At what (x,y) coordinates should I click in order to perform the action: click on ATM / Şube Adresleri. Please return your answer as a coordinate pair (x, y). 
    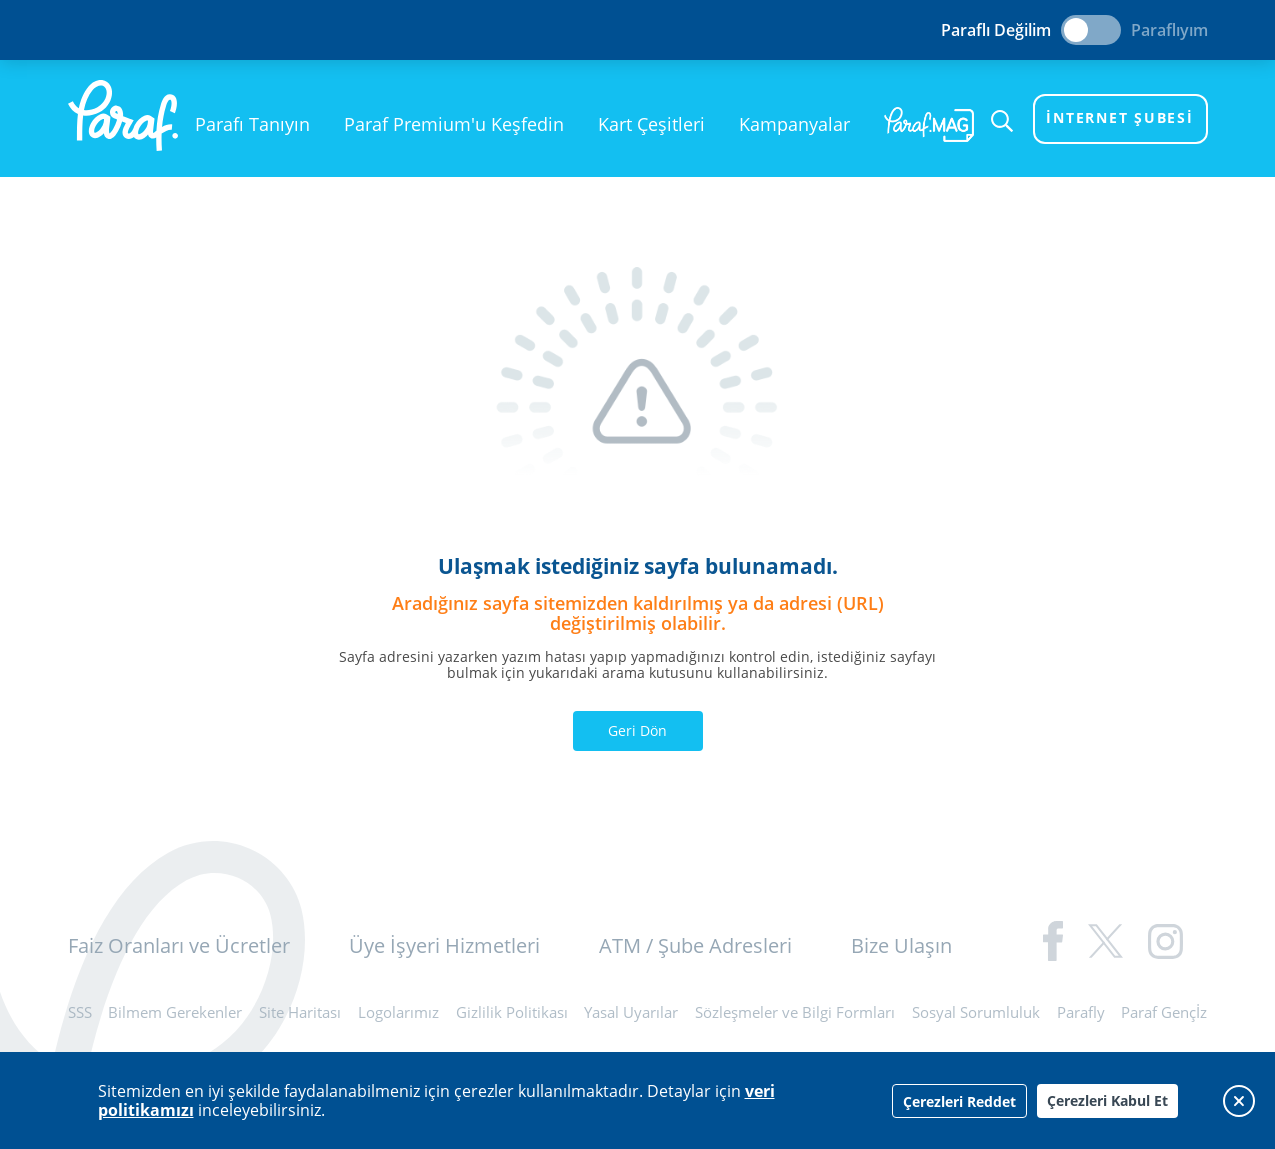
    Looking at the image, I should click on (695, 945).